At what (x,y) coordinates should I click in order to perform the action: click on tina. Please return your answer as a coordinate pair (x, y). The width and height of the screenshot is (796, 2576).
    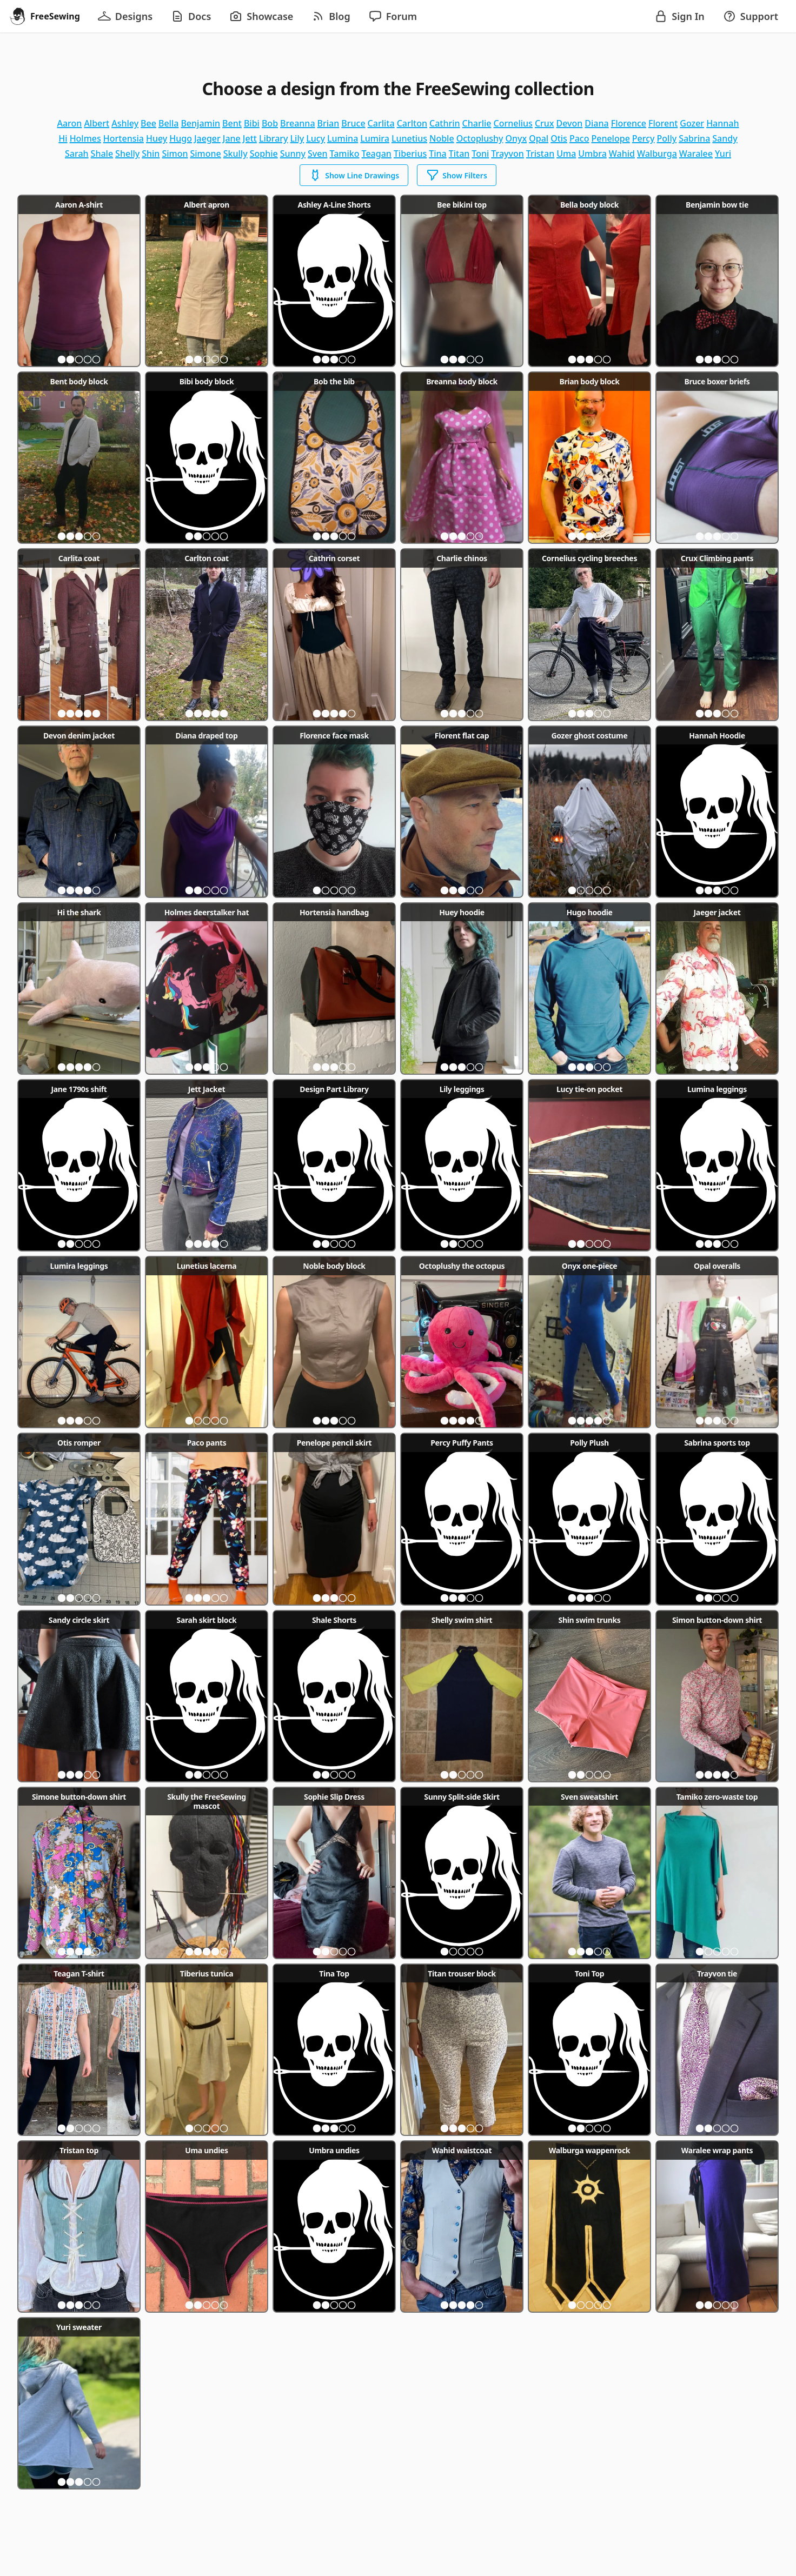
    Looking at the image, I should click on (438, 153).